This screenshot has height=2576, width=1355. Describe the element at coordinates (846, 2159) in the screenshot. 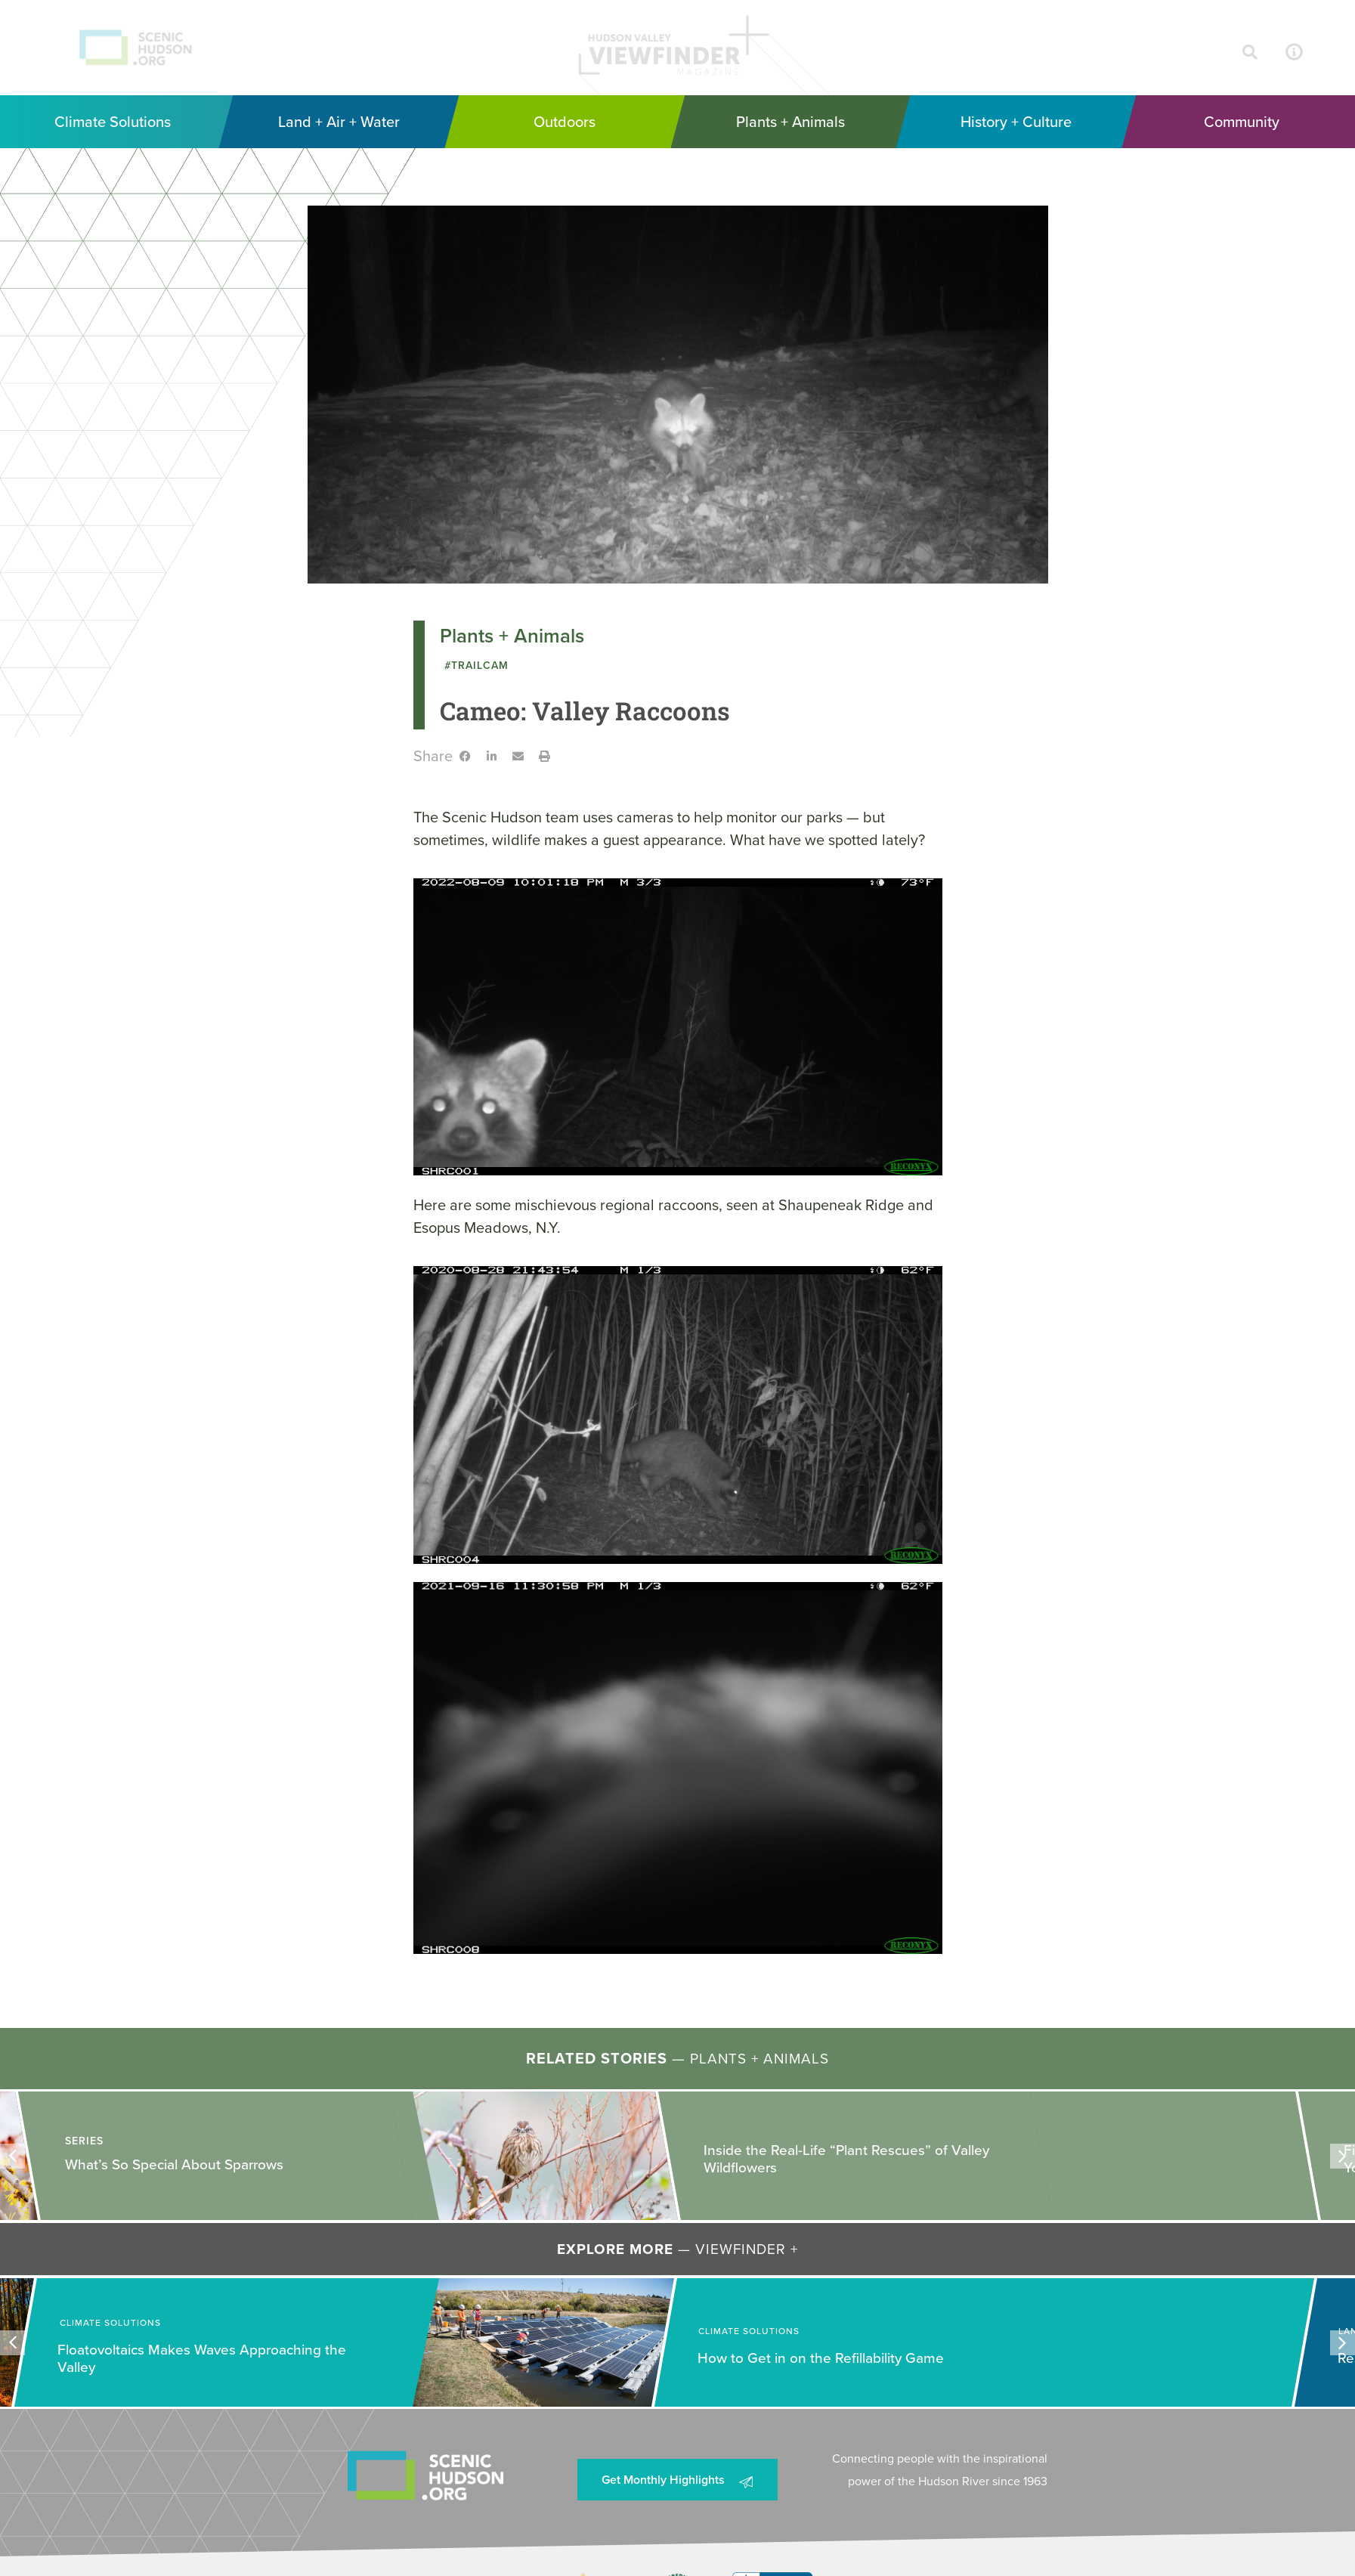

I see `Inside the Real-Life “Plant Rescues” of Valley Wildflowers` at that location.